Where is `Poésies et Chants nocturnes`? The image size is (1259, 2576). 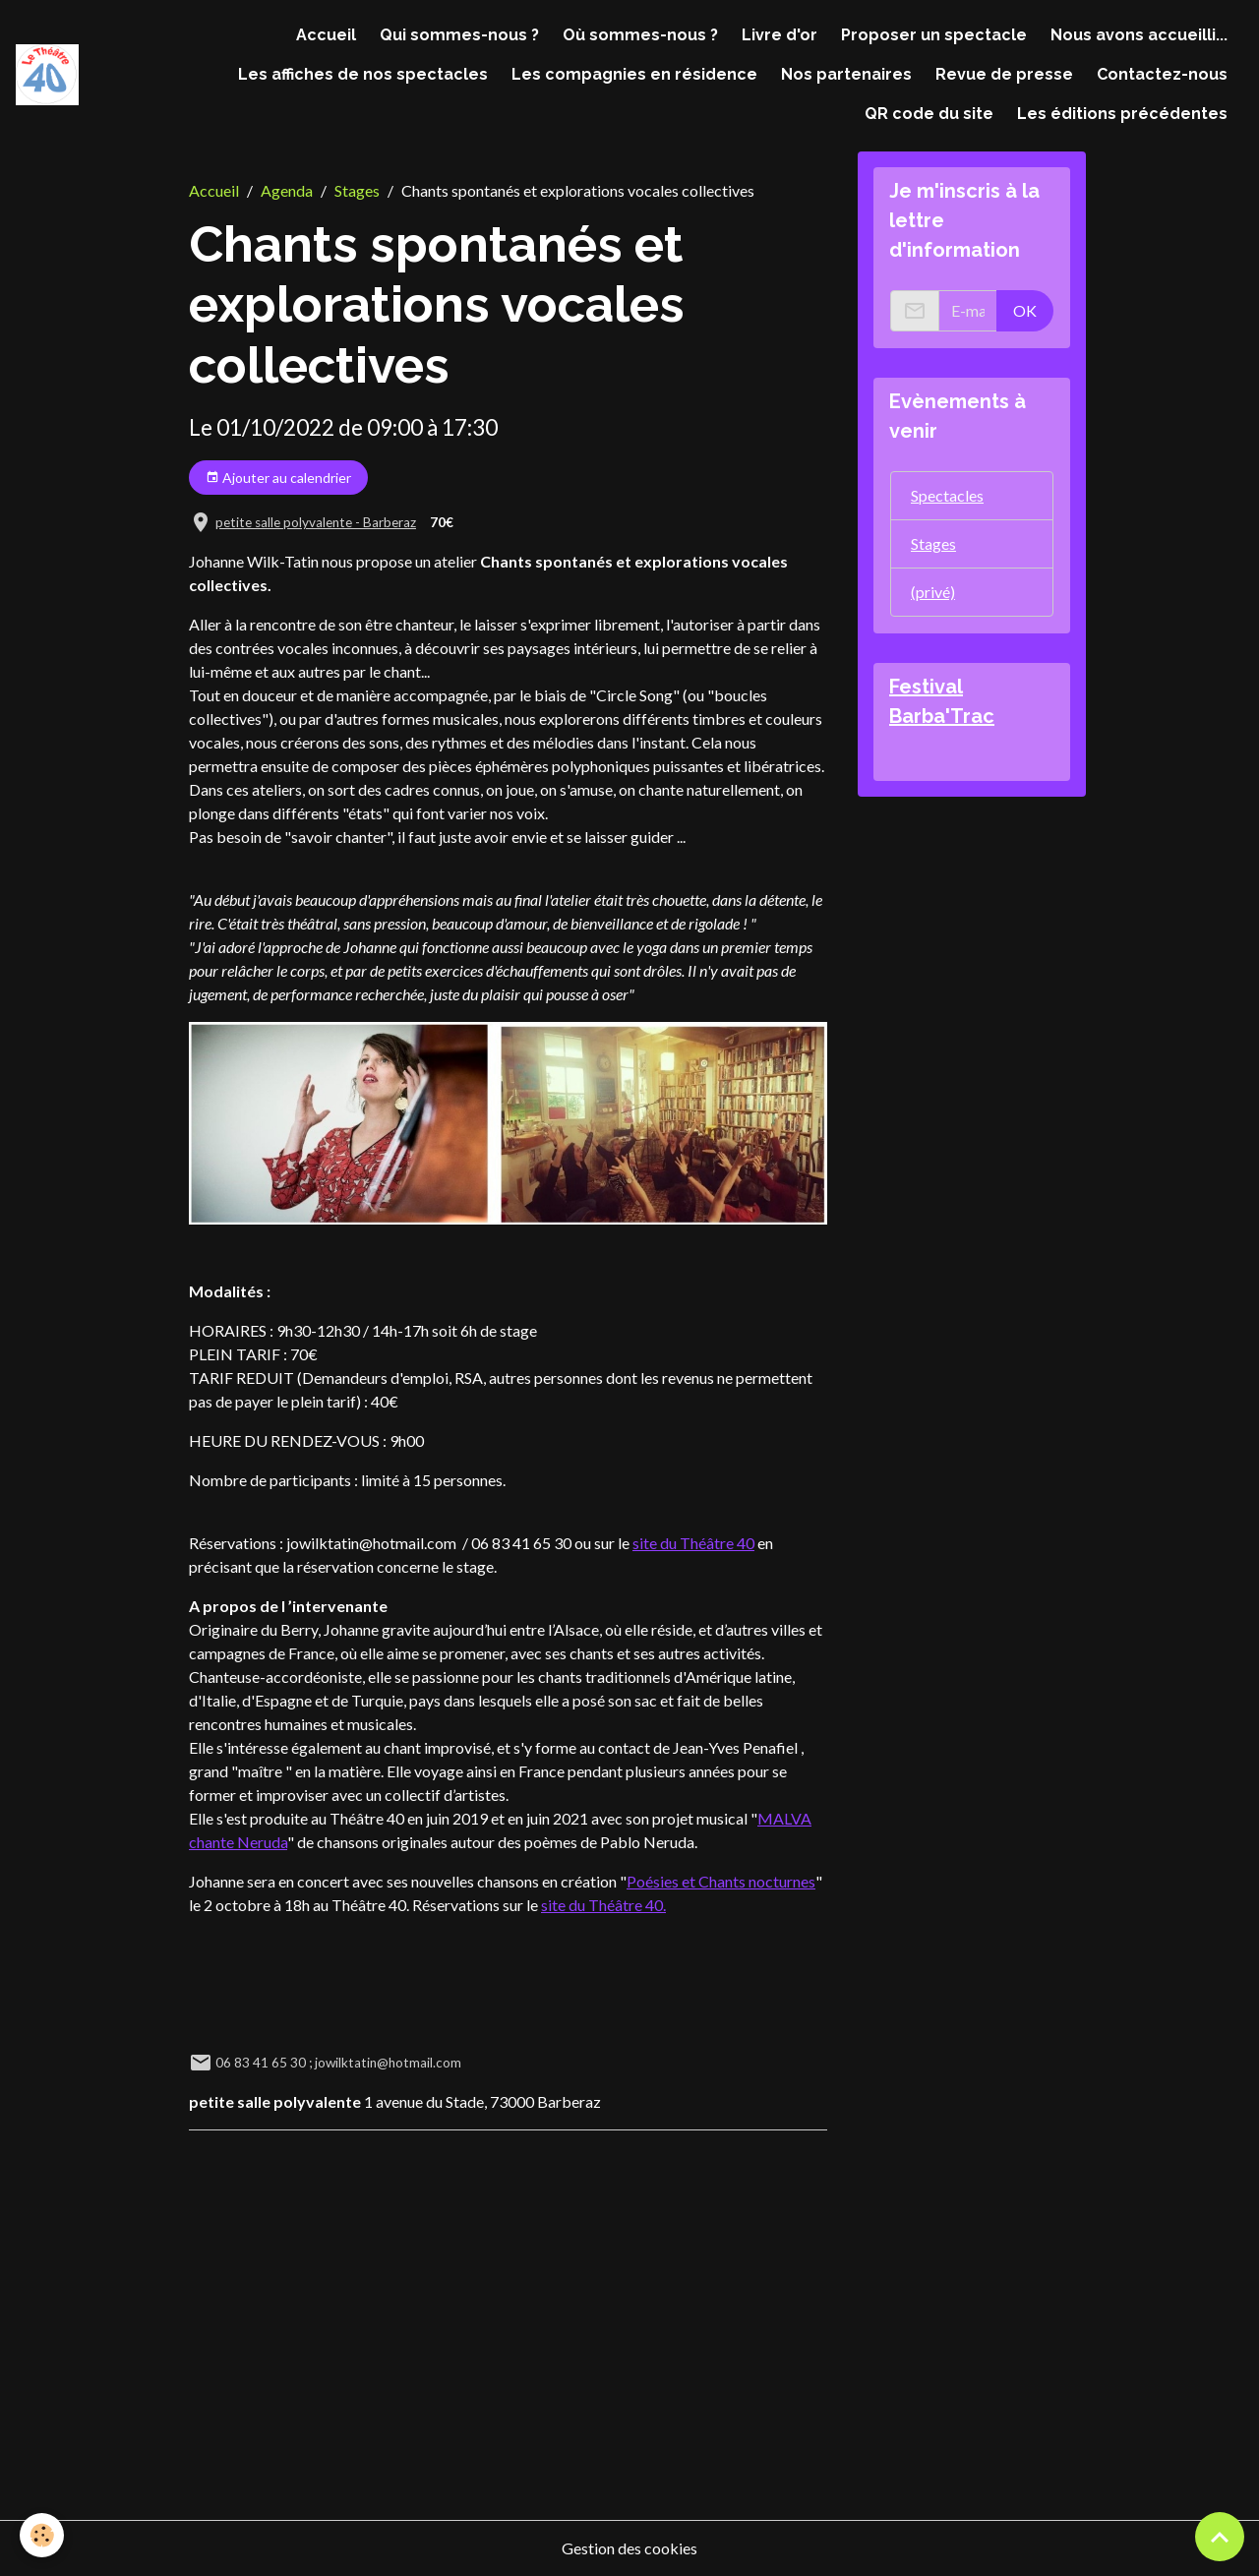 Poésies et Chants nocturnes is located at coordinates (721, 1881).